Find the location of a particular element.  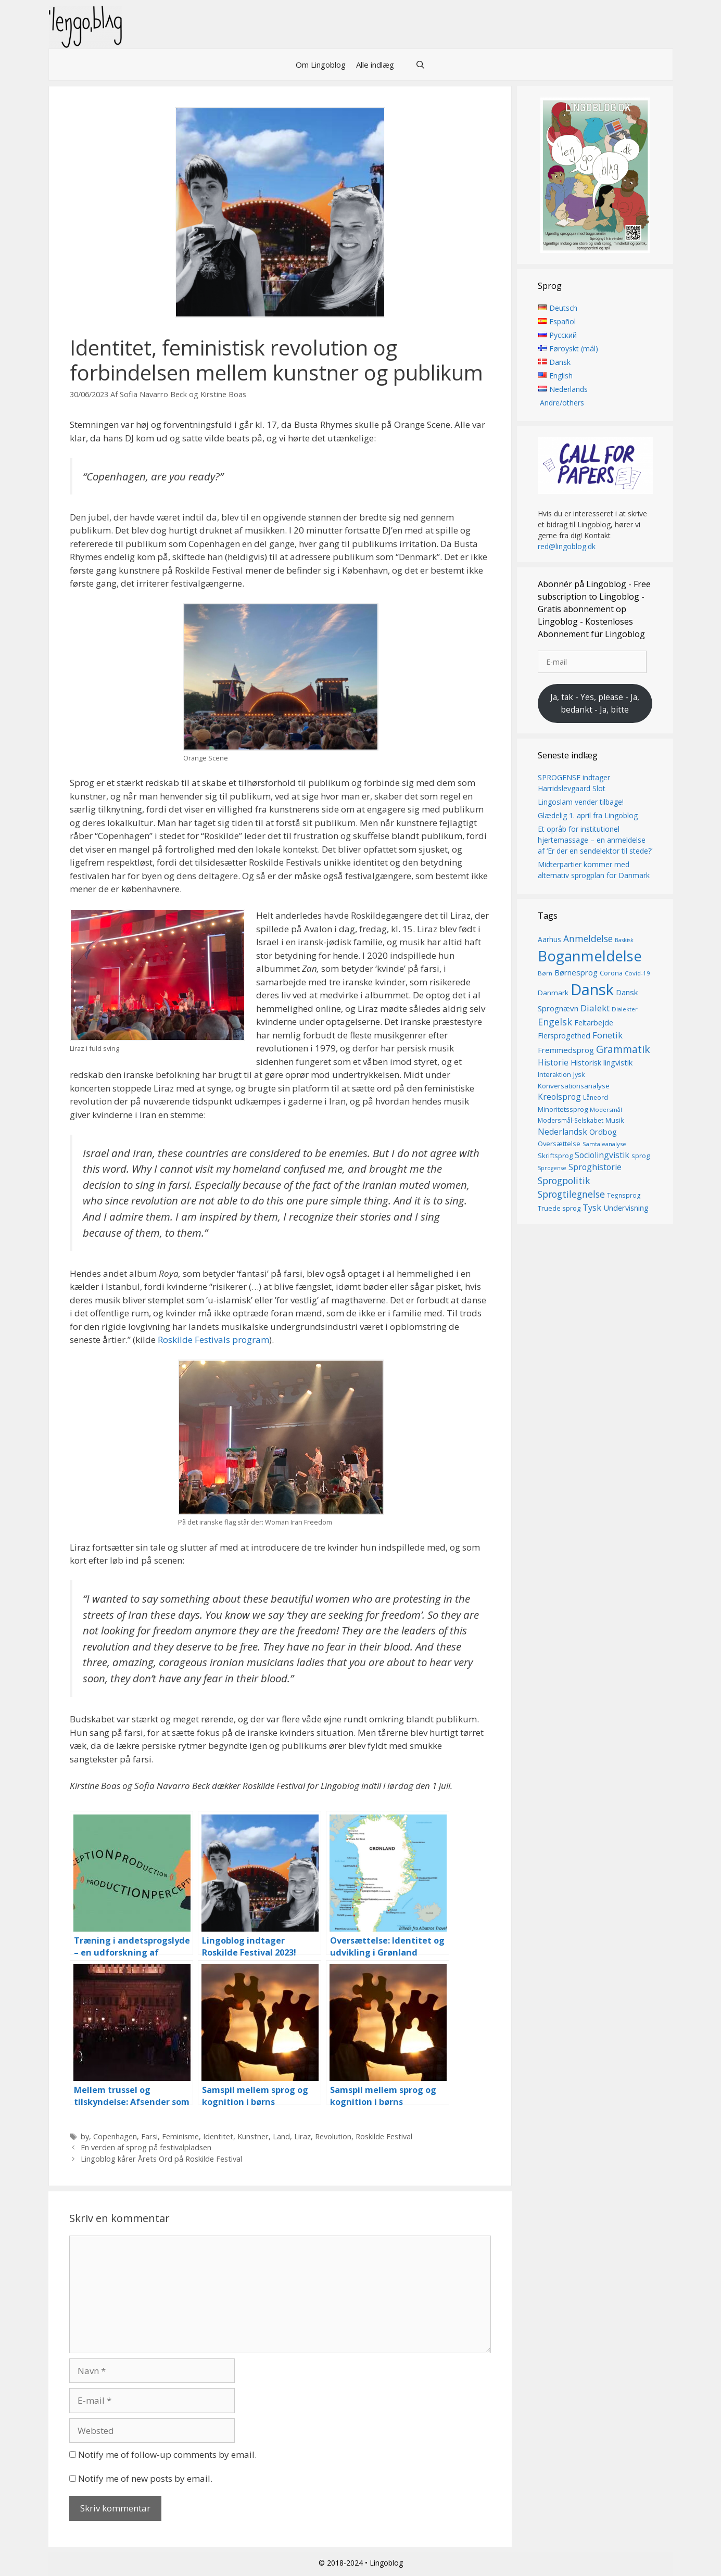

Flersprogethed [Flersprogethed (19 elementer)] is located at coordinates (564, 1036).